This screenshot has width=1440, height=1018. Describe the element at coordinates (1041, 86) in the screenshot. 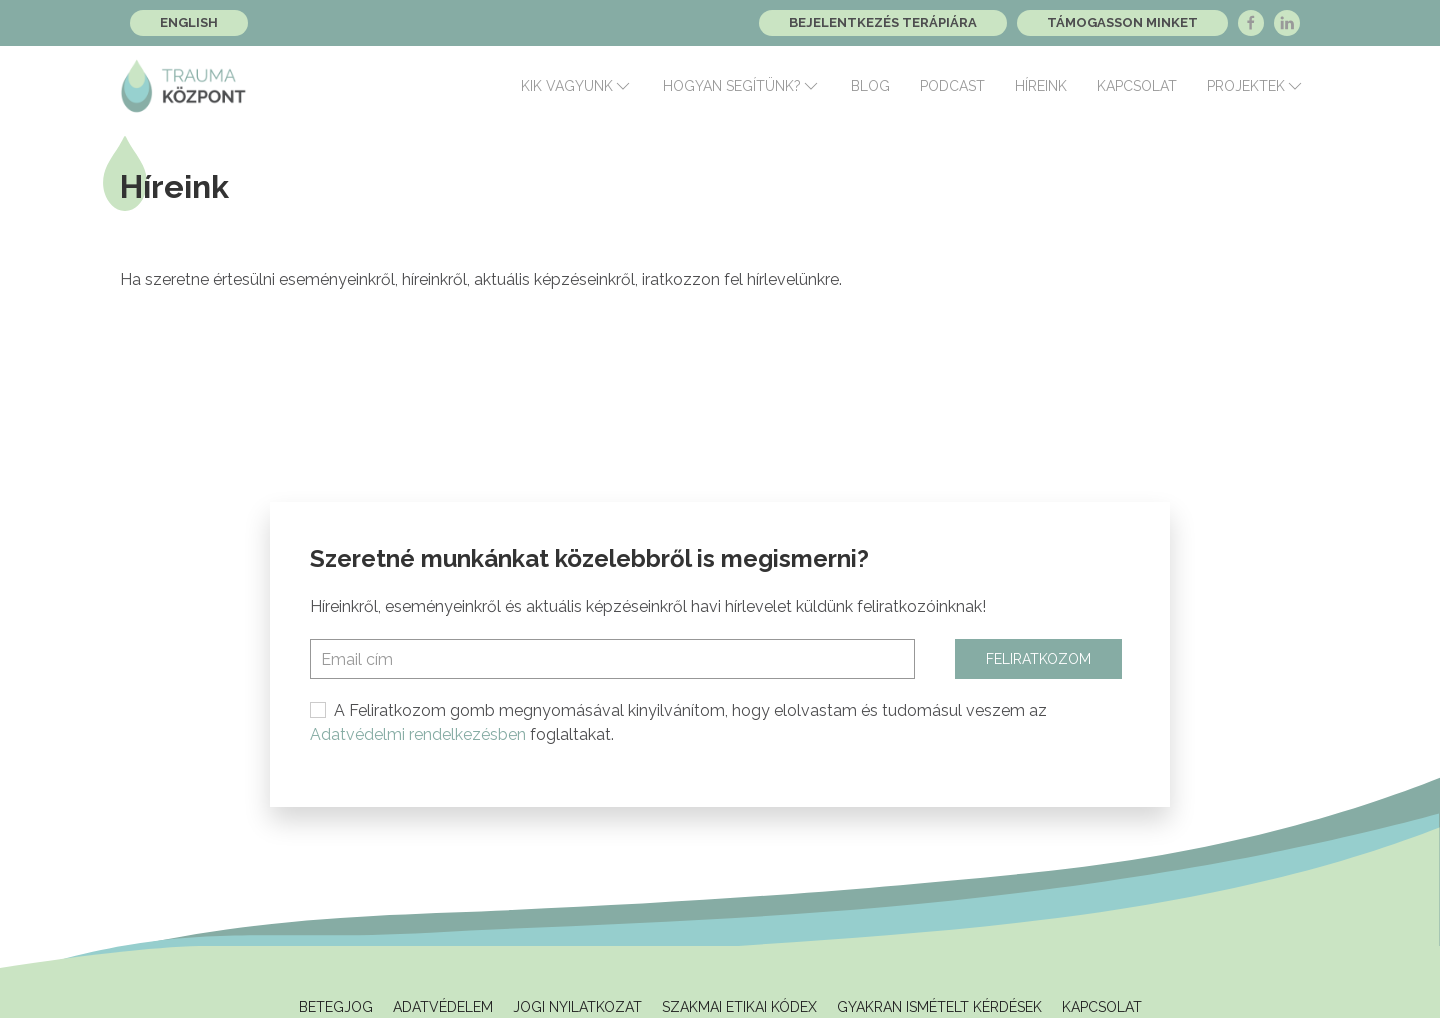

I see `Híreink` at that location.